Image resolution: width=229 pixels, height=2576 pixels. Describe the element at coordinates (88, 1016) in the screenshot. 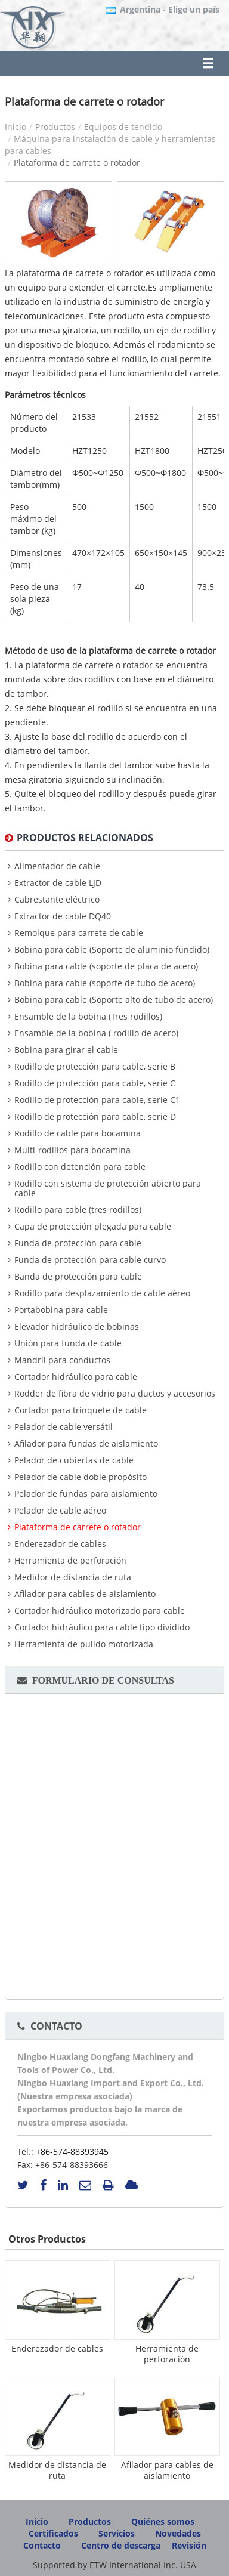

I see `Ensamble de la bobina (Tres rodillos)` at that location.